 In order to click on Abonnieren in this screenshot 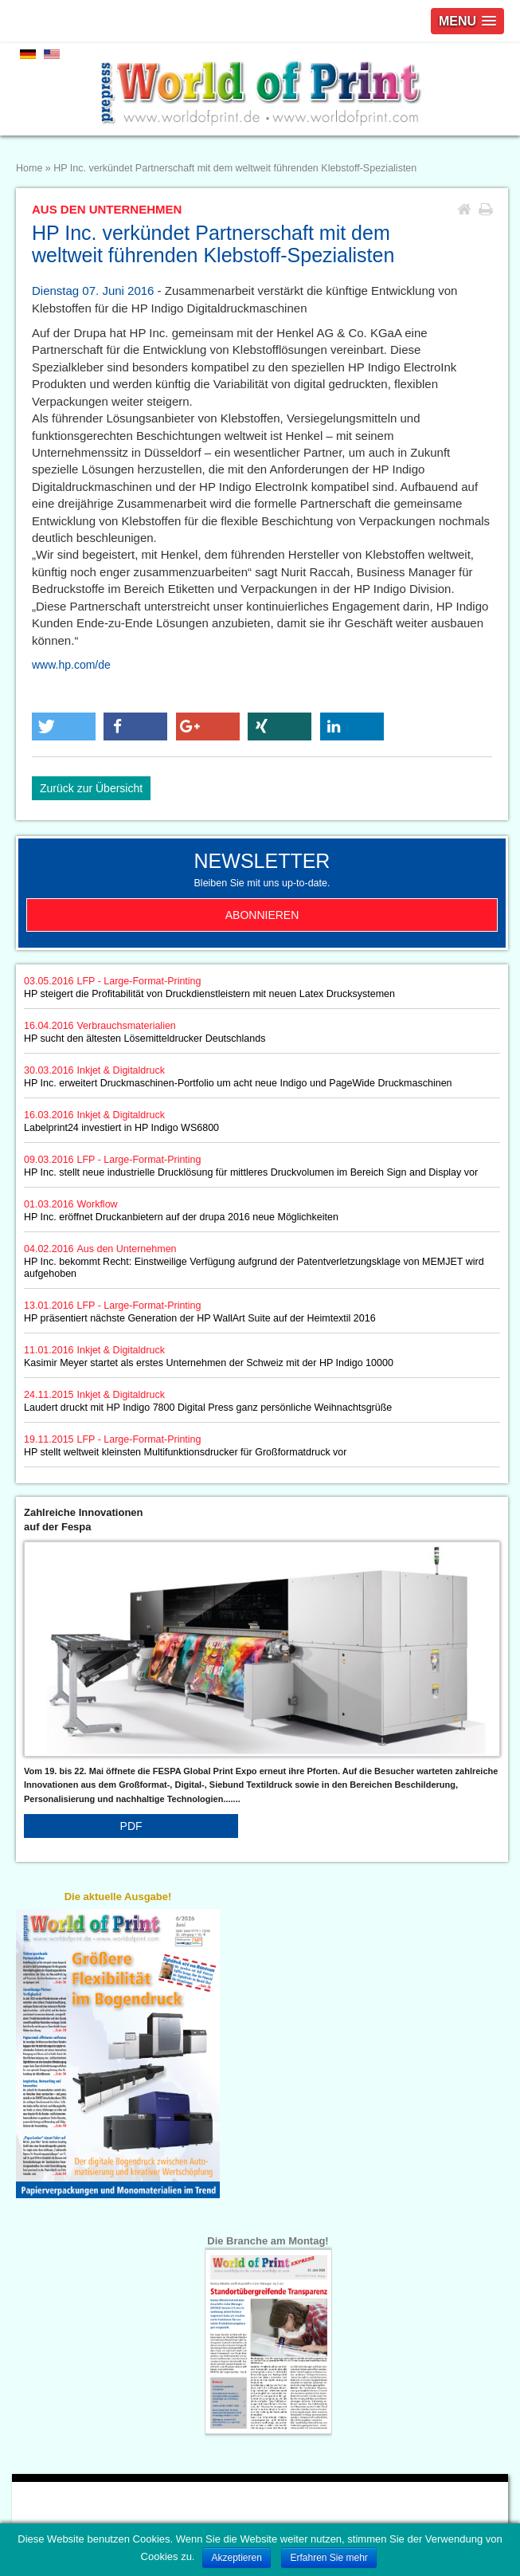, I will do `click(262, 915)`.